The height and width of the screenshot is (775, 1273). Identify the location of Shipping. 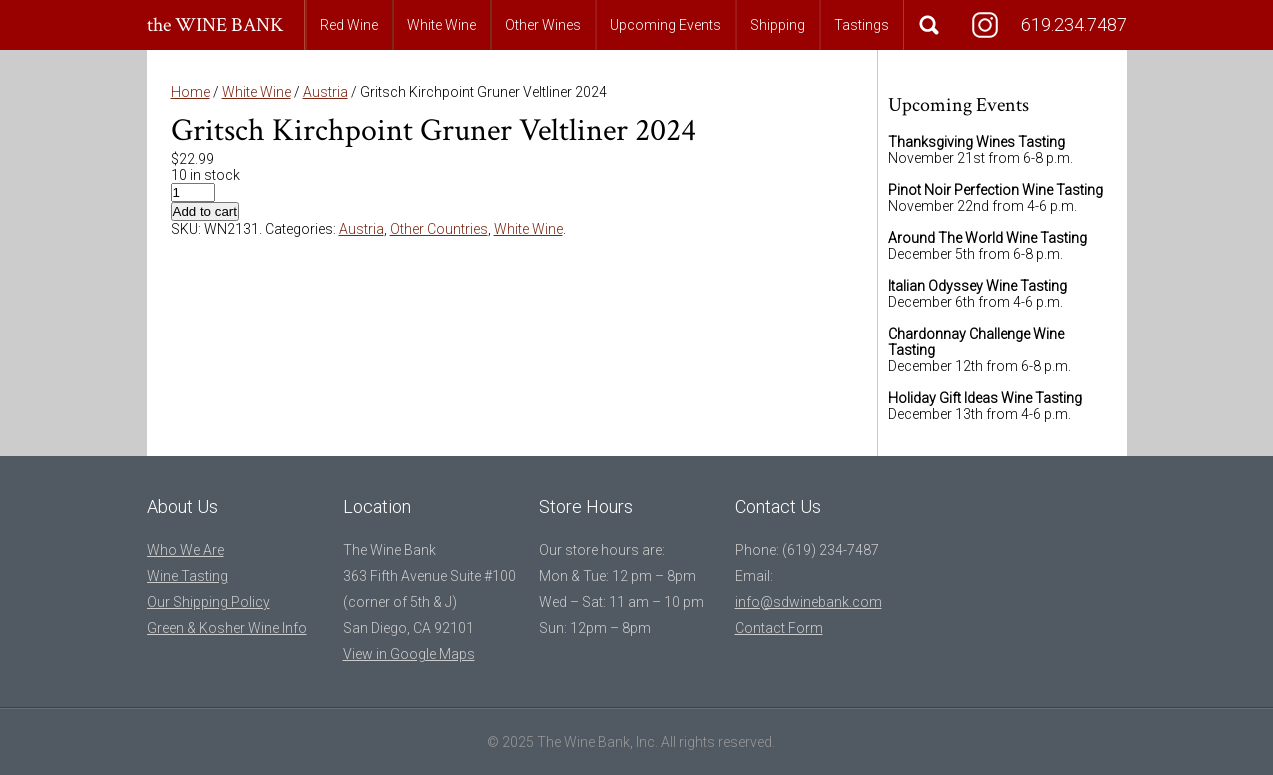
(777, 25).